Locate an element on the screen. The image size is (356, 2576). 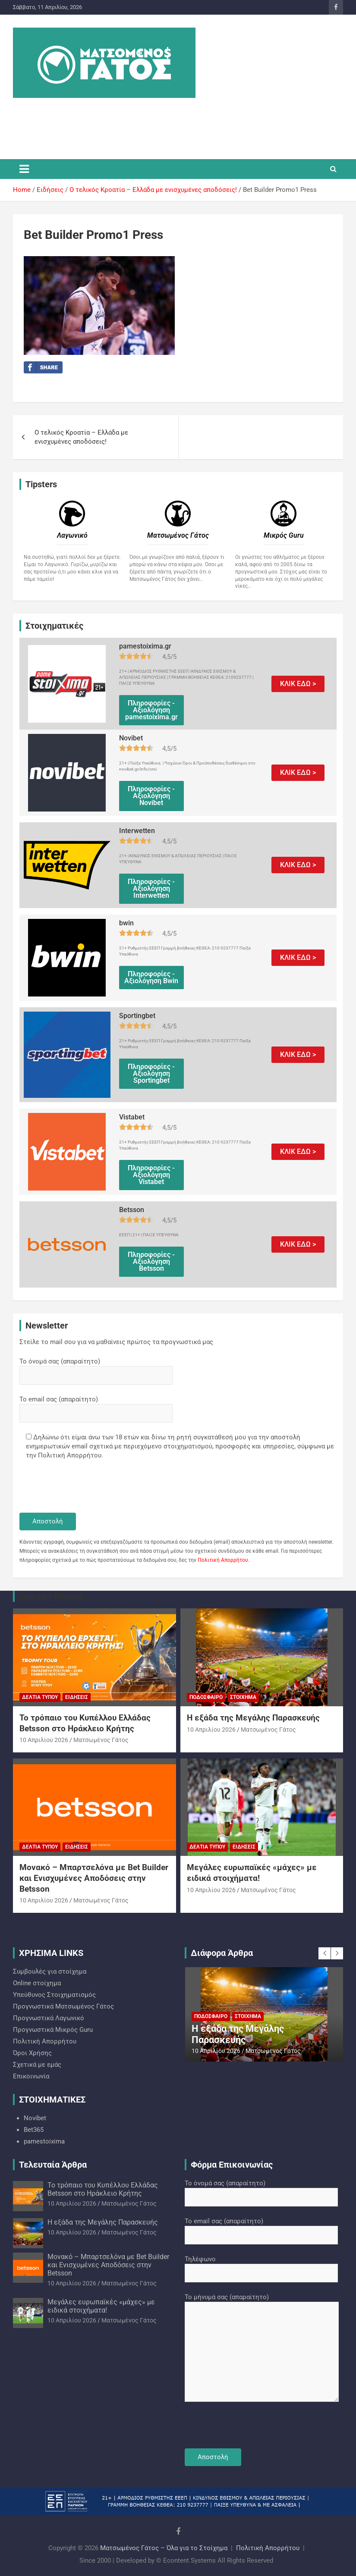
Το τρόπαιο του Κυπέλλου Ελλάδας Betsson στο Ηράκλειο Κρήτης is located at coordinates (85, 1723).